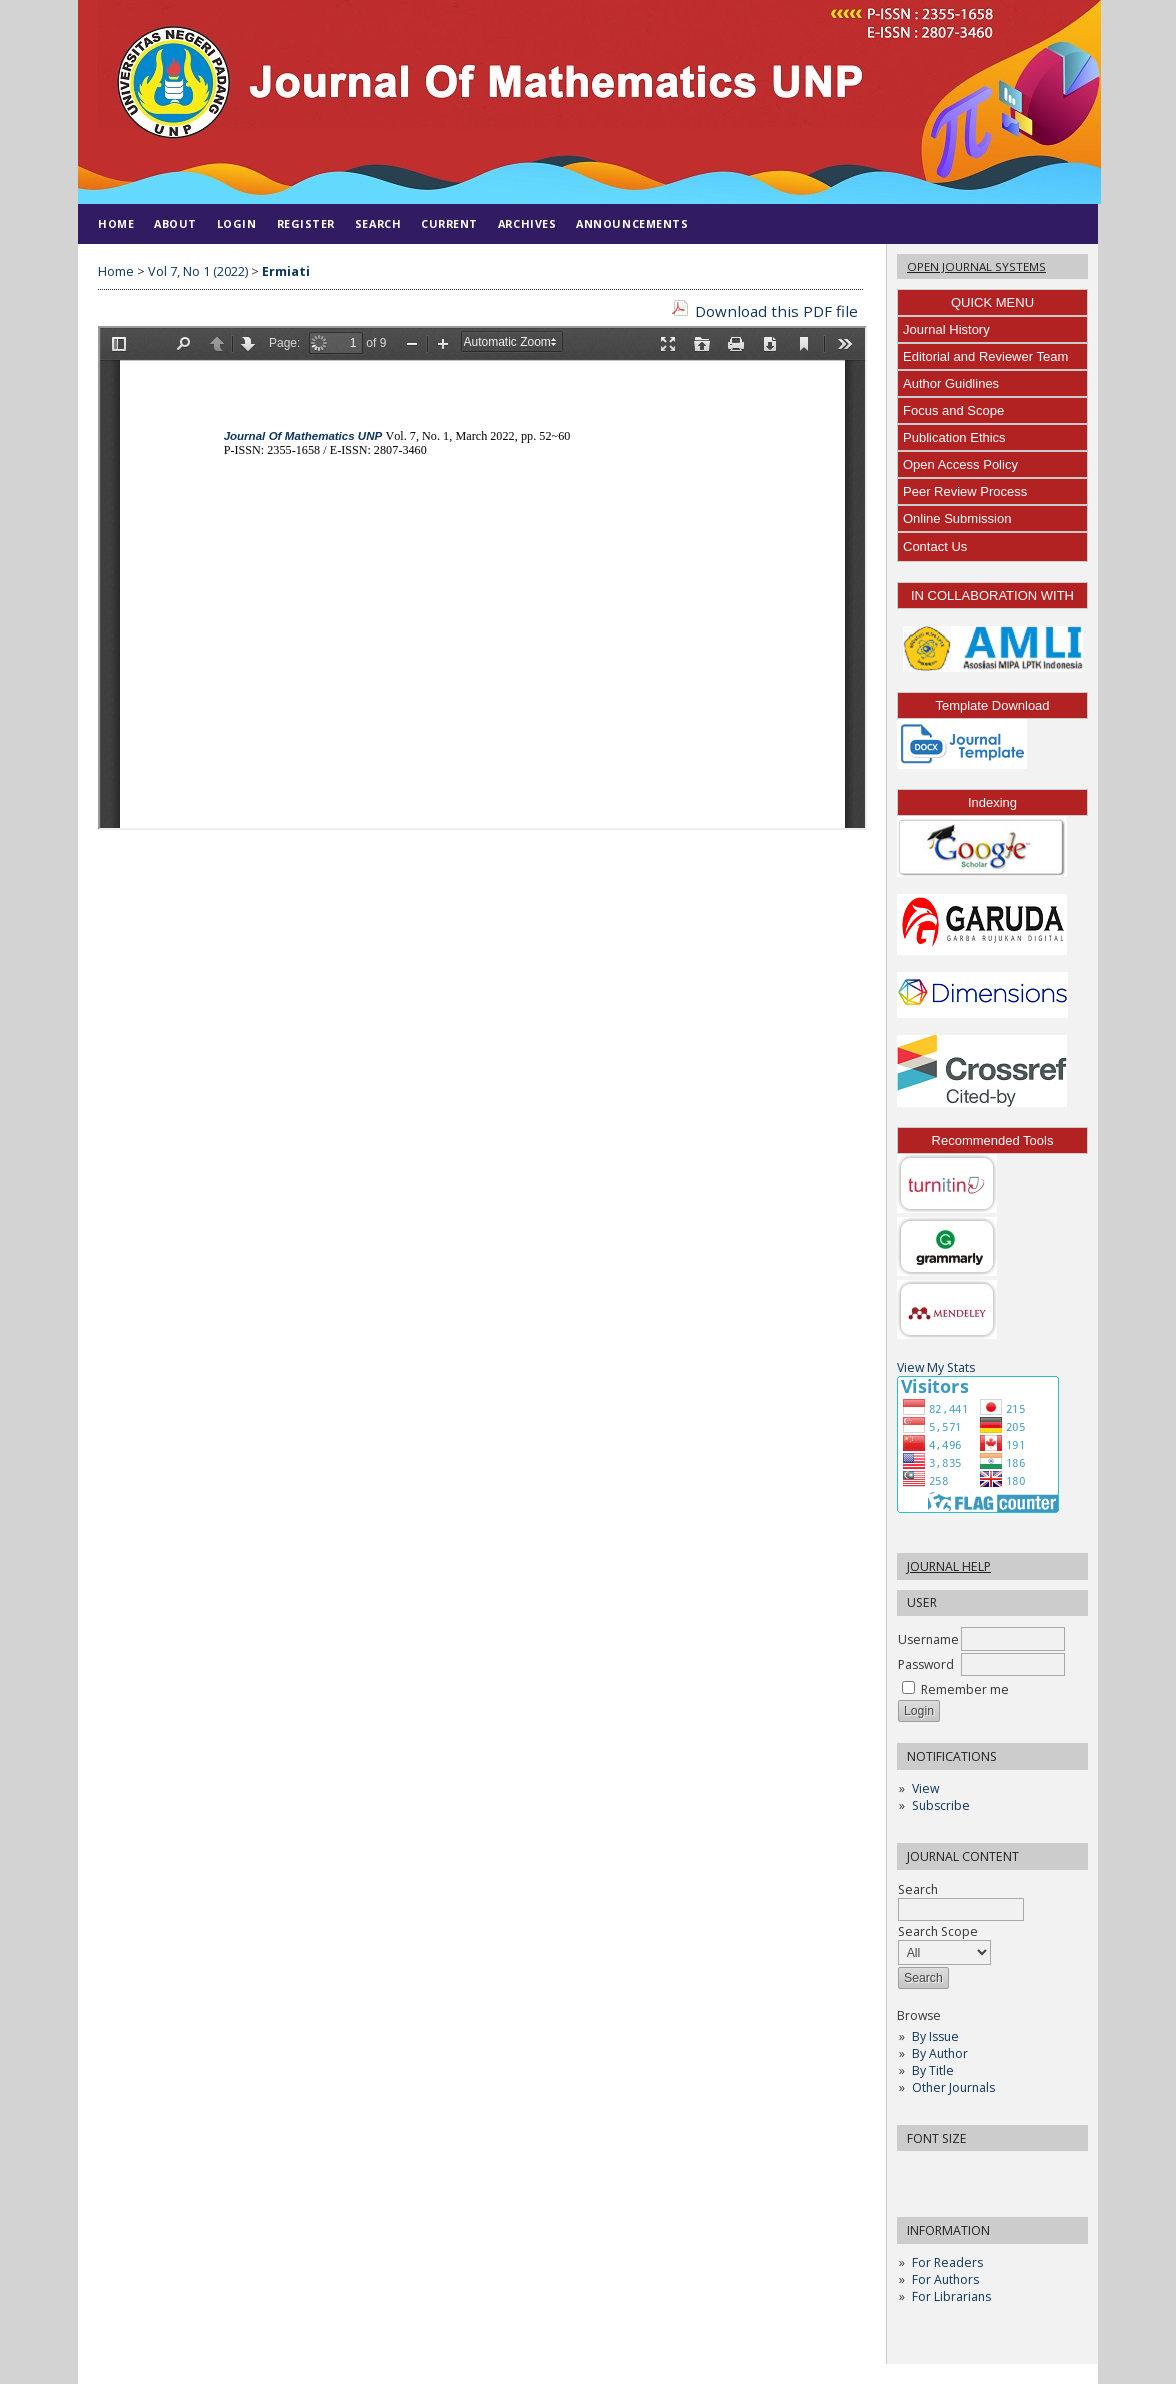  Describe the element at coordinates (116, 223) in the screenshot. I see `Home` at that location.